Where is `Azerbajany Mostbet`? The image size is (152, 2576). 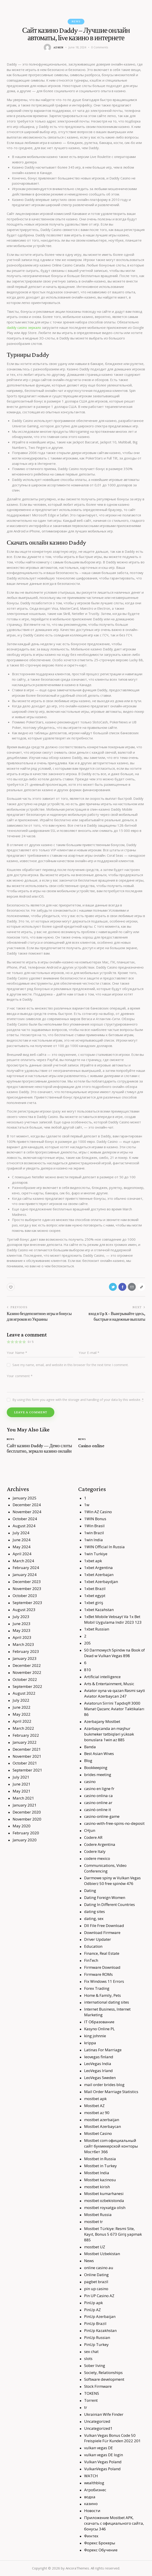
Azerbajany Mostbet is located at coordinates (102, 1721).